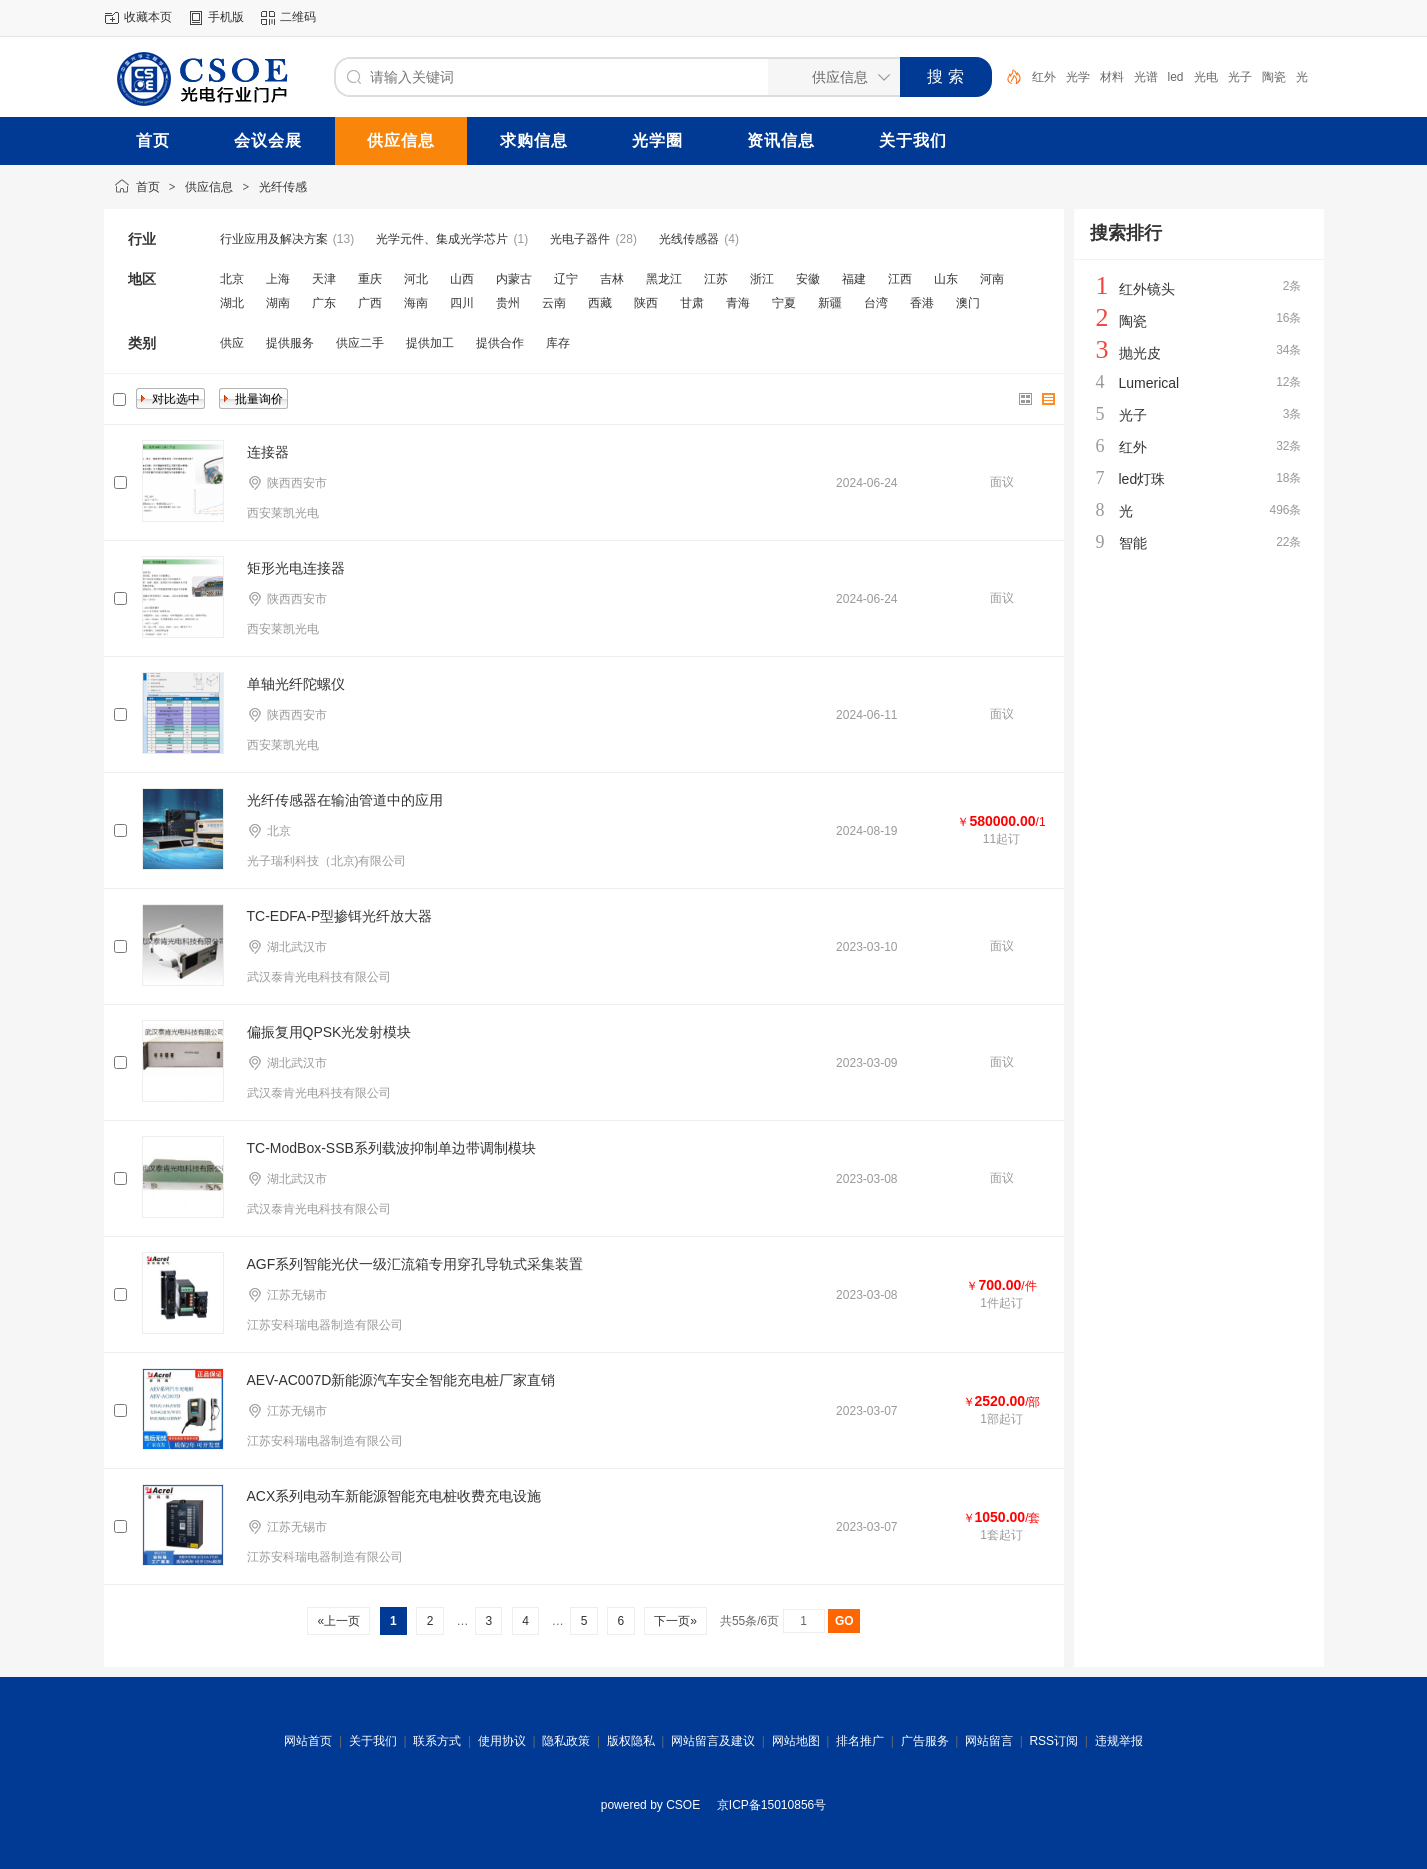 The image size is (1427, 1869). What do you see at coordinates (946, 279) in the screenshot?
I see `山东` at bounding box center [946, 279].